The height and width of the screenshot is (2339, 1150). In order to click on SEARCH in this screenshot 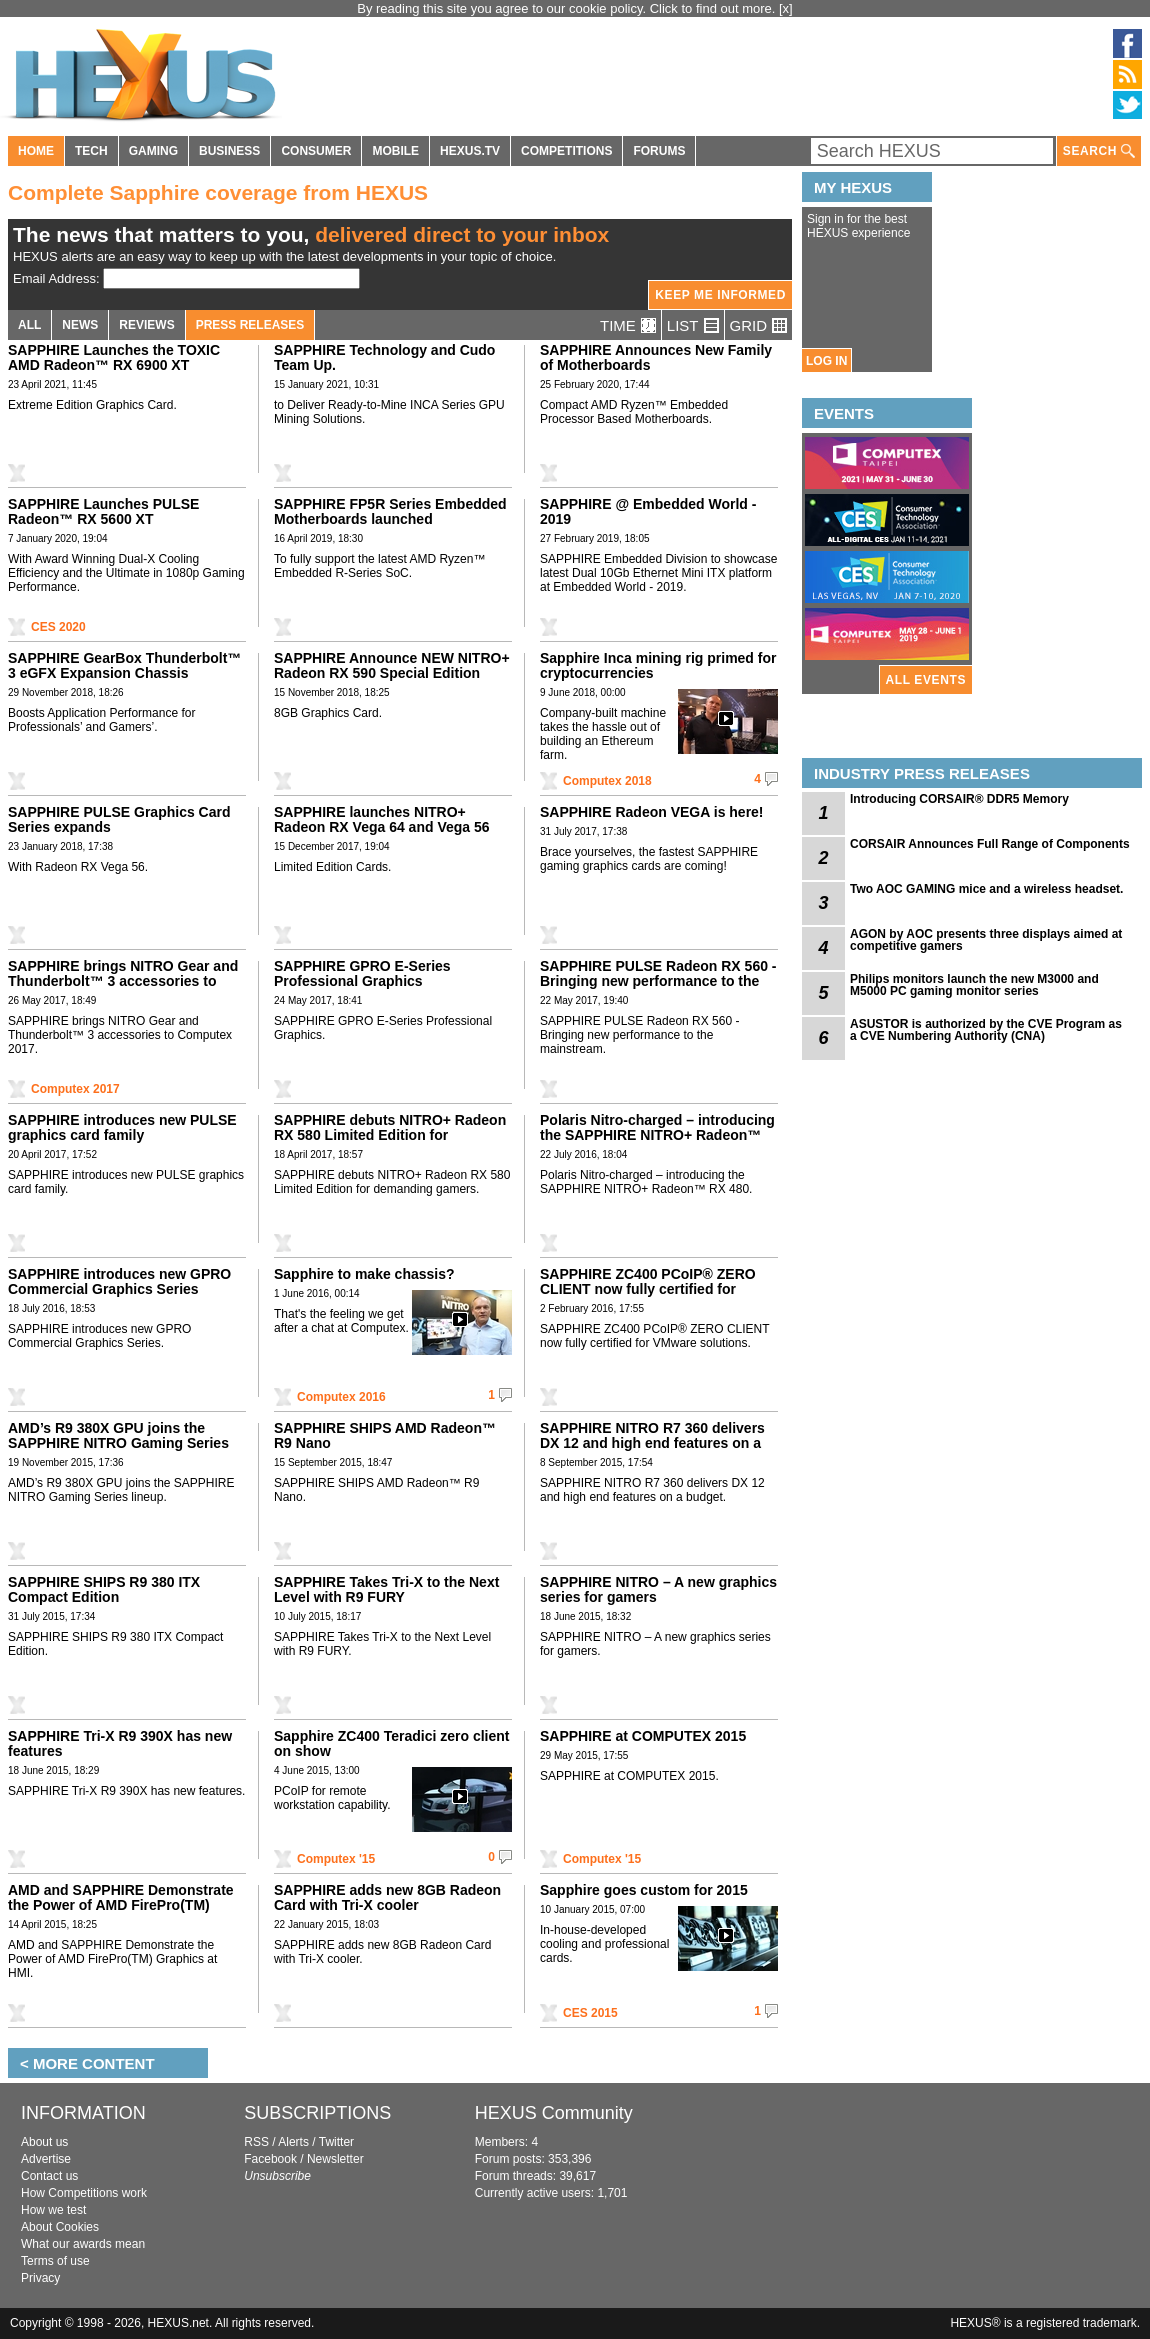, I will do `click(1099, 151)`.